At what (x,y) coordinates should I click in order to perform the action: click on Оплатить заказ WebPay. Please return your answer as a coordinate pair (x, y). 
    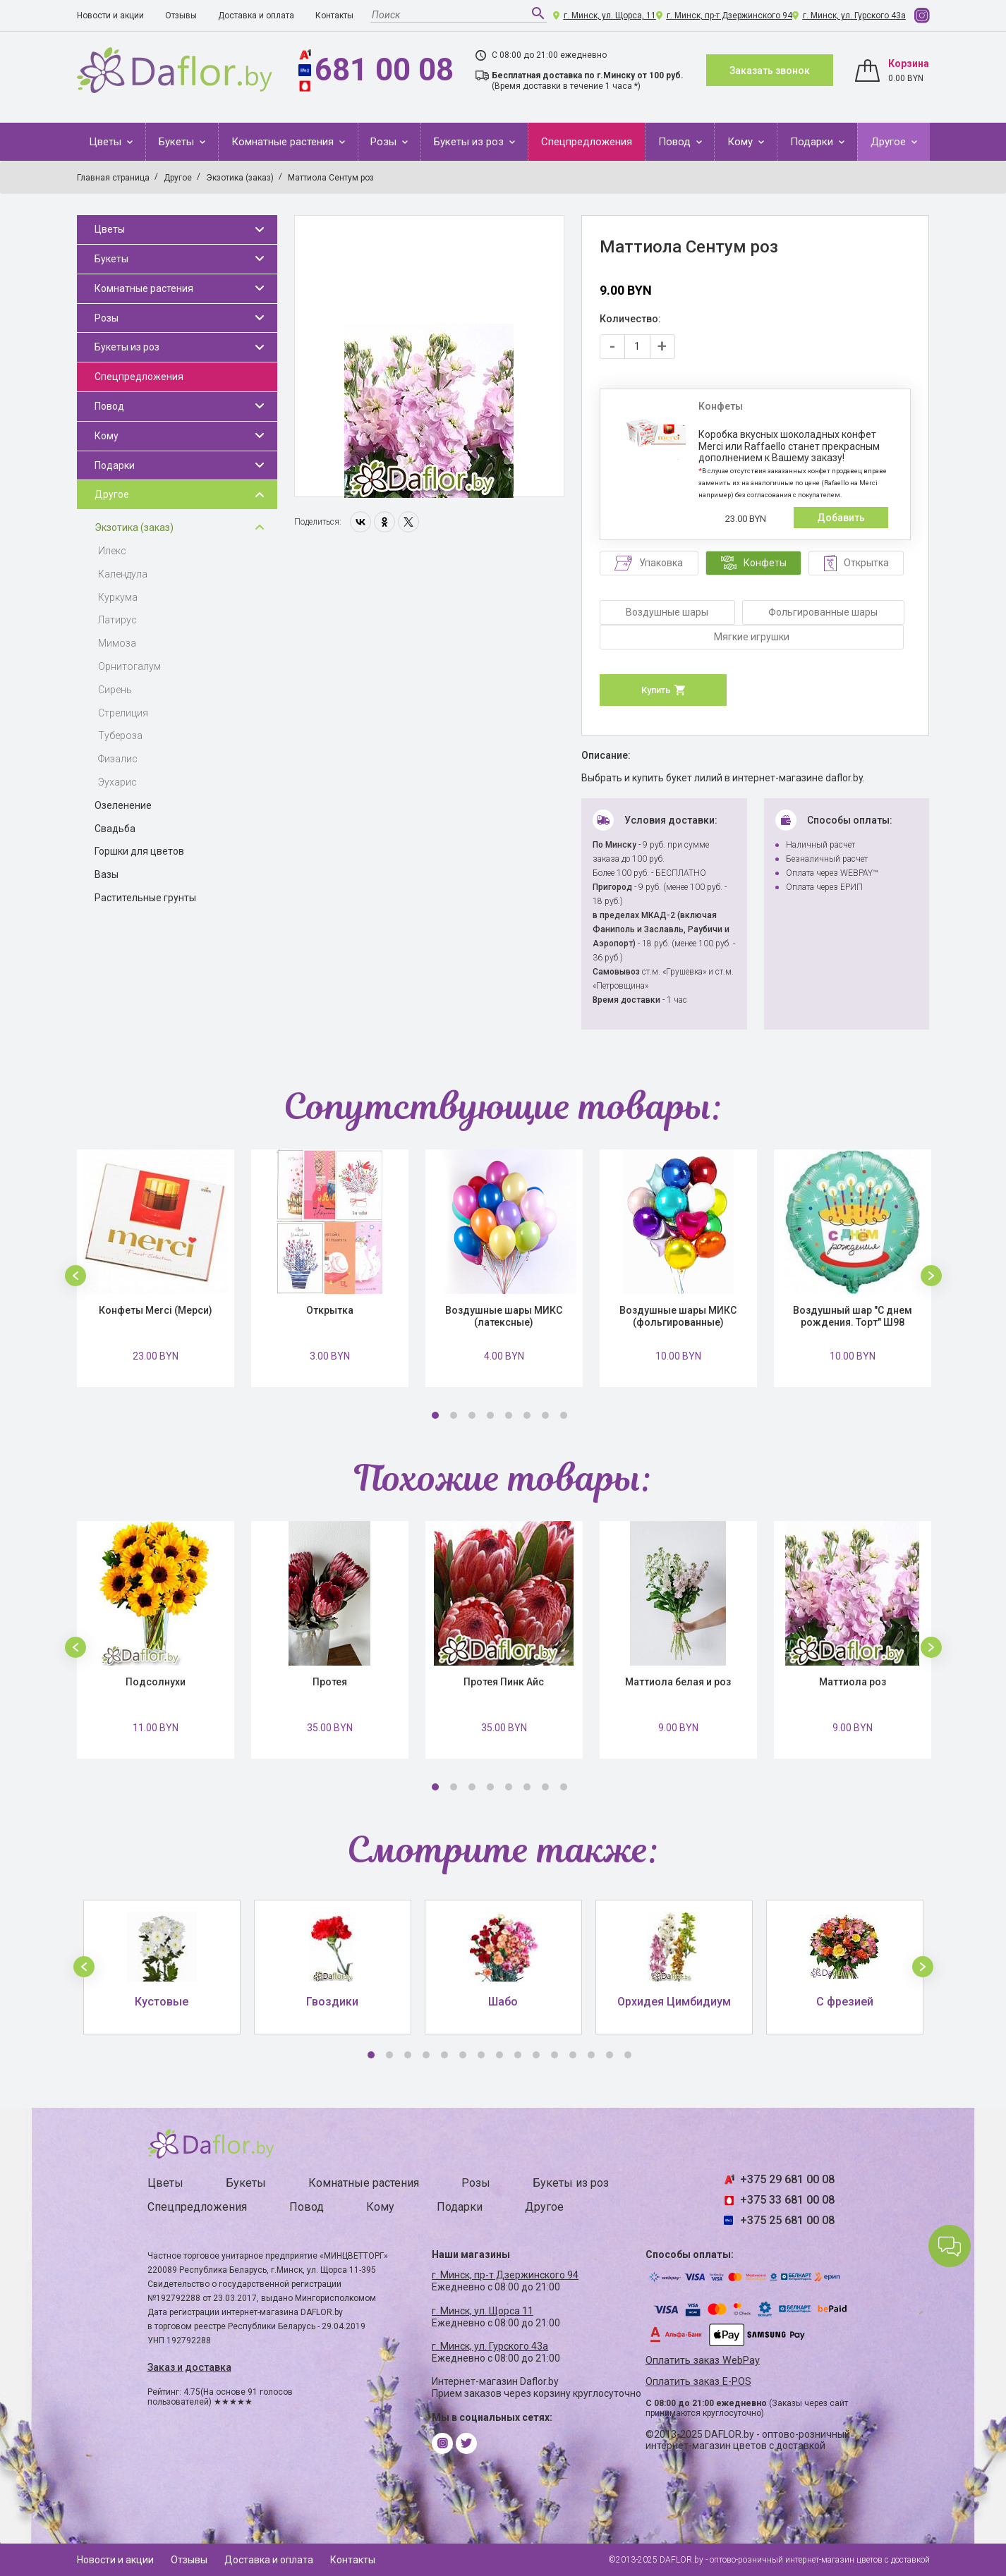
    Looking at the image, I should click on (703, 2361).